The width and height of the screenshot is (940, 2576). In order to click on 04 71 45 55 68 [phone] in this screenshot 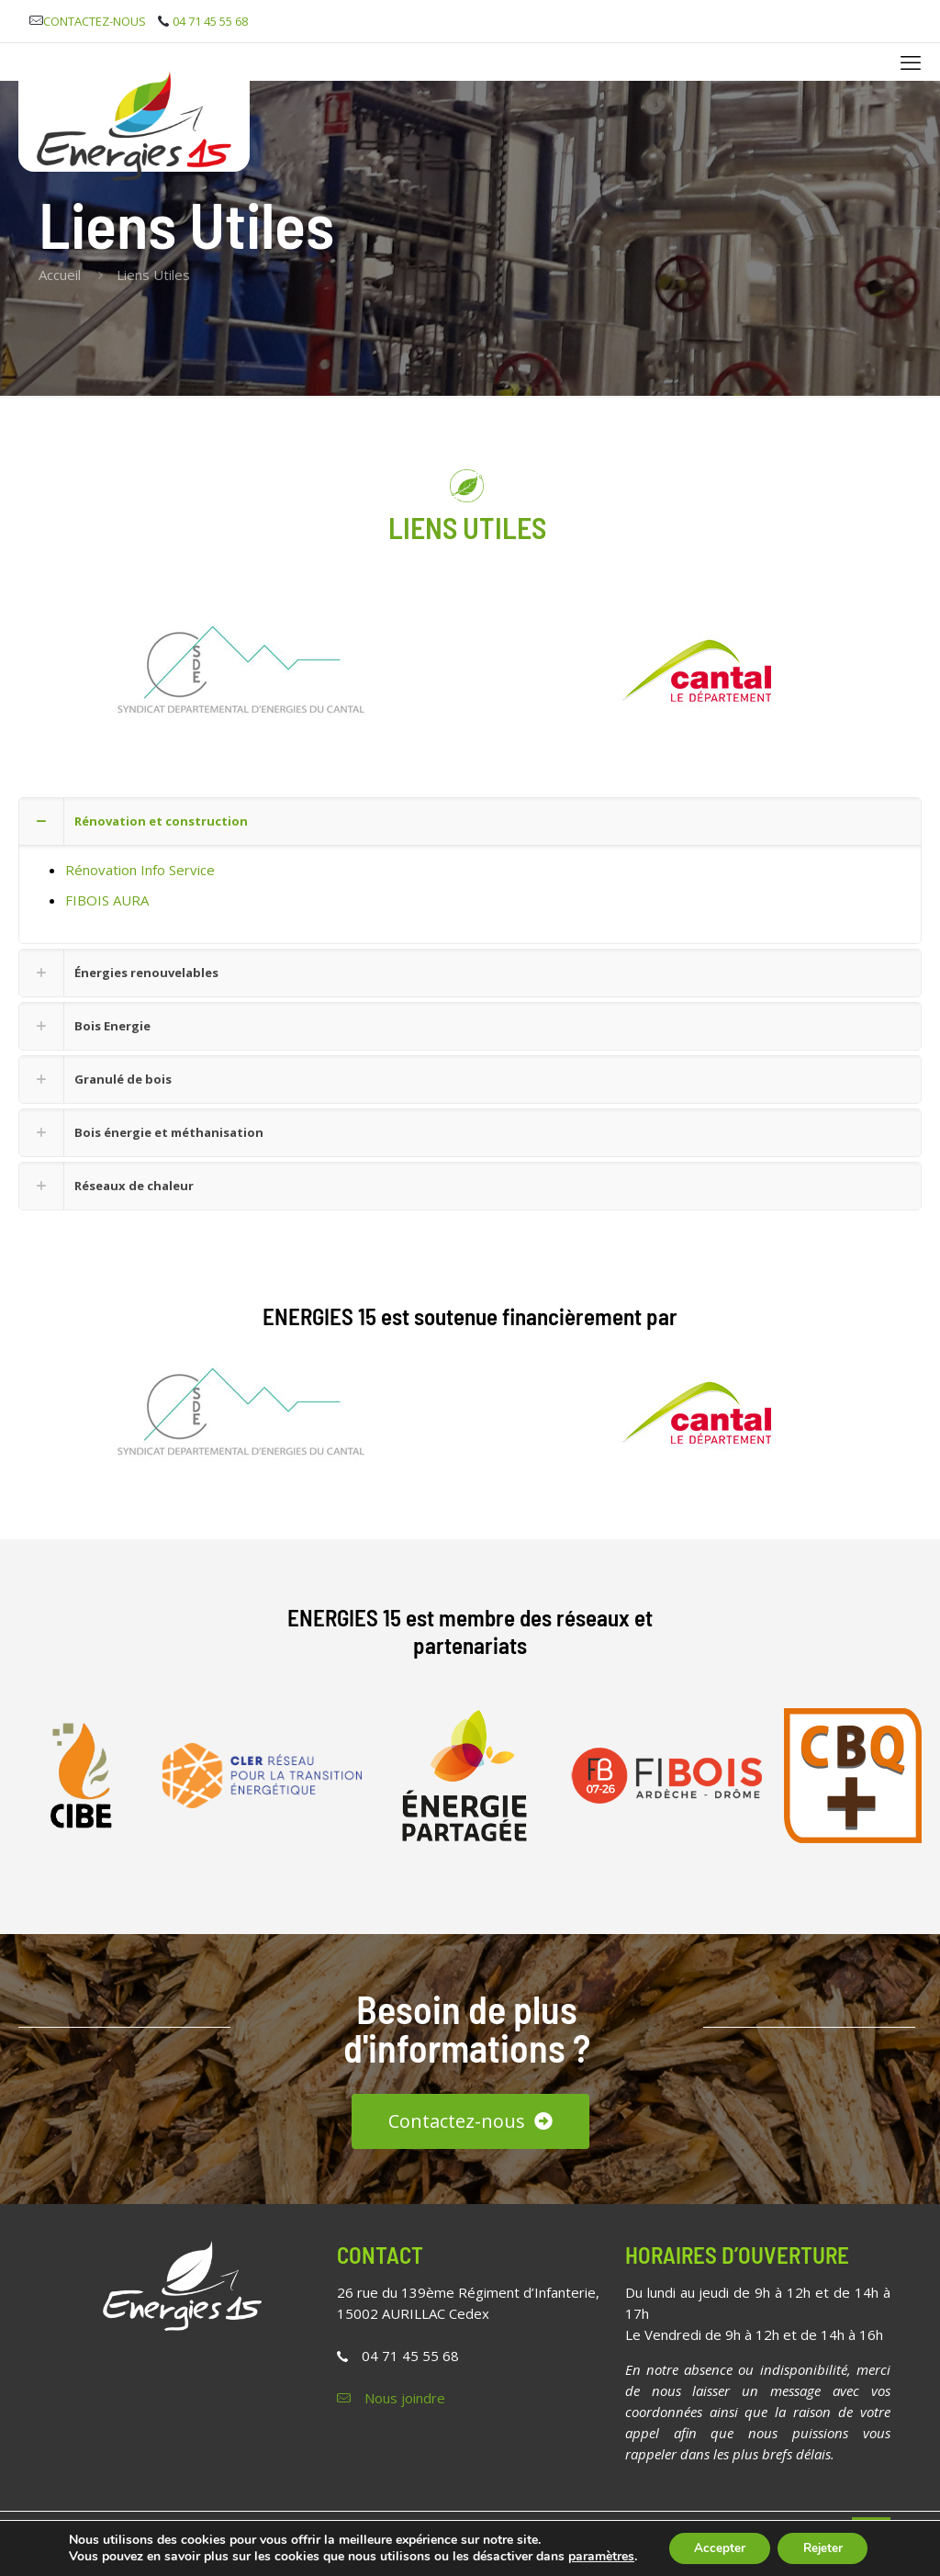, I will do `click(210, 21)`.